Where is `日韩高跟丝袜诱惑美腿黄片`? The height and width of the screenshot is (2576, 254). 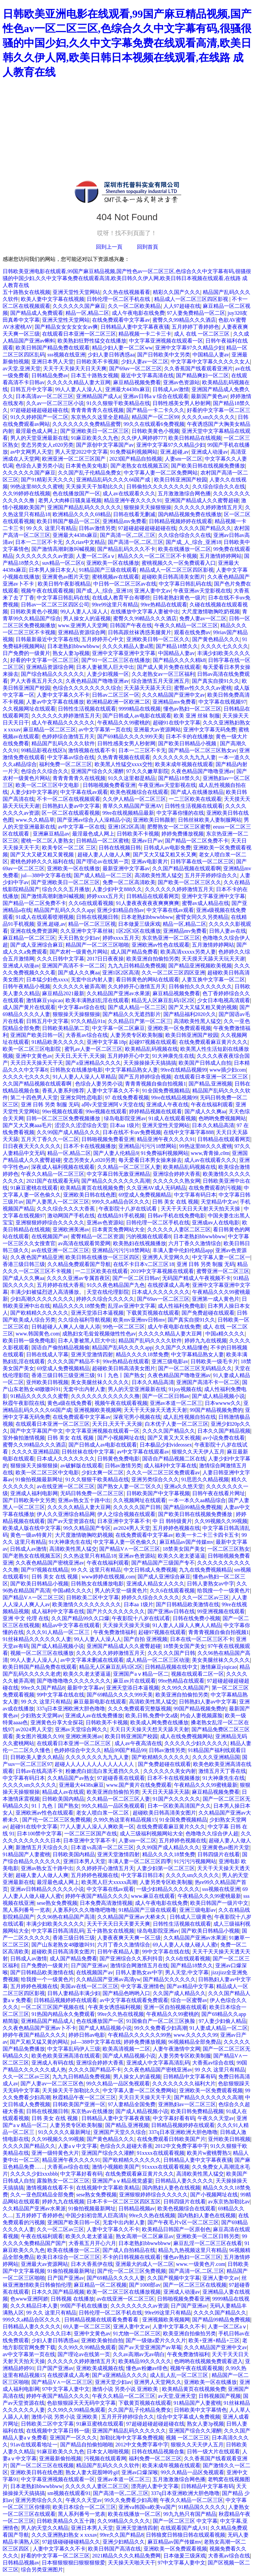 日韩高跟丝袜诱惑美腿黄片 is located at coordinates (139, 632).